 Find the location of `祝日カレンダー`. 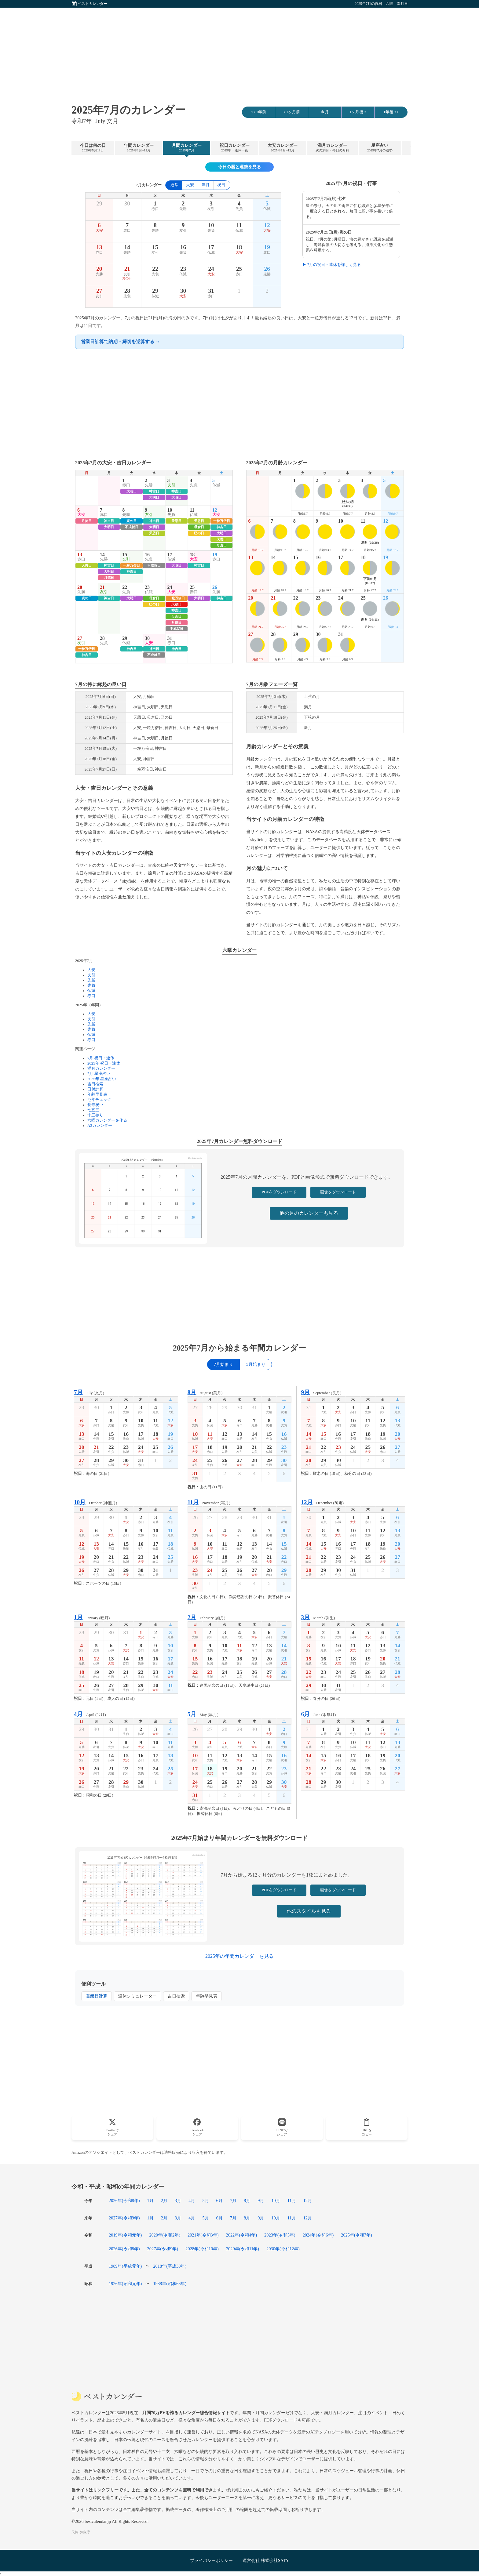

祝日カレンダー is located at coordinates (235, 148).